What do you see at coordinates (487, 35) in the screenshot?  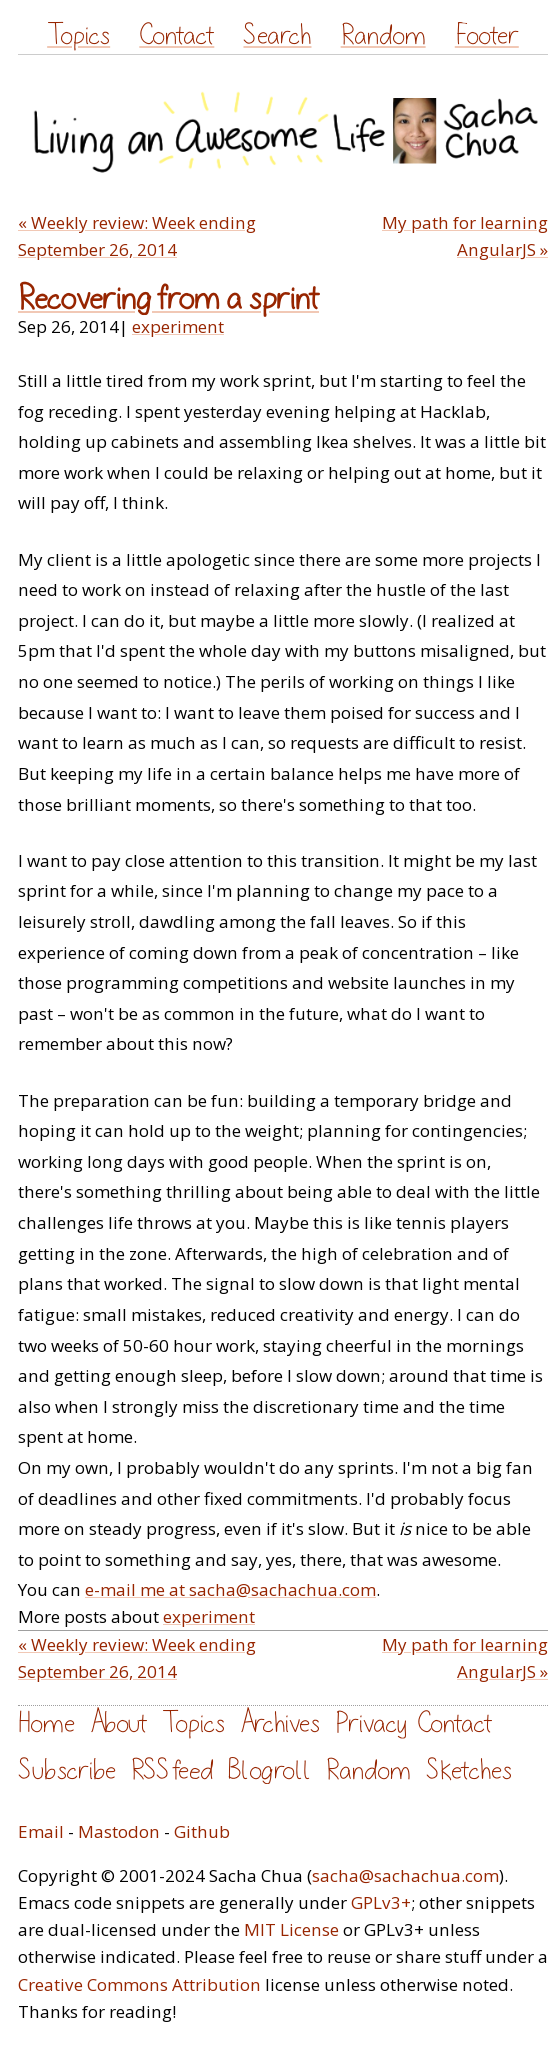 I see `Footer` at bounding box center [487, 35].